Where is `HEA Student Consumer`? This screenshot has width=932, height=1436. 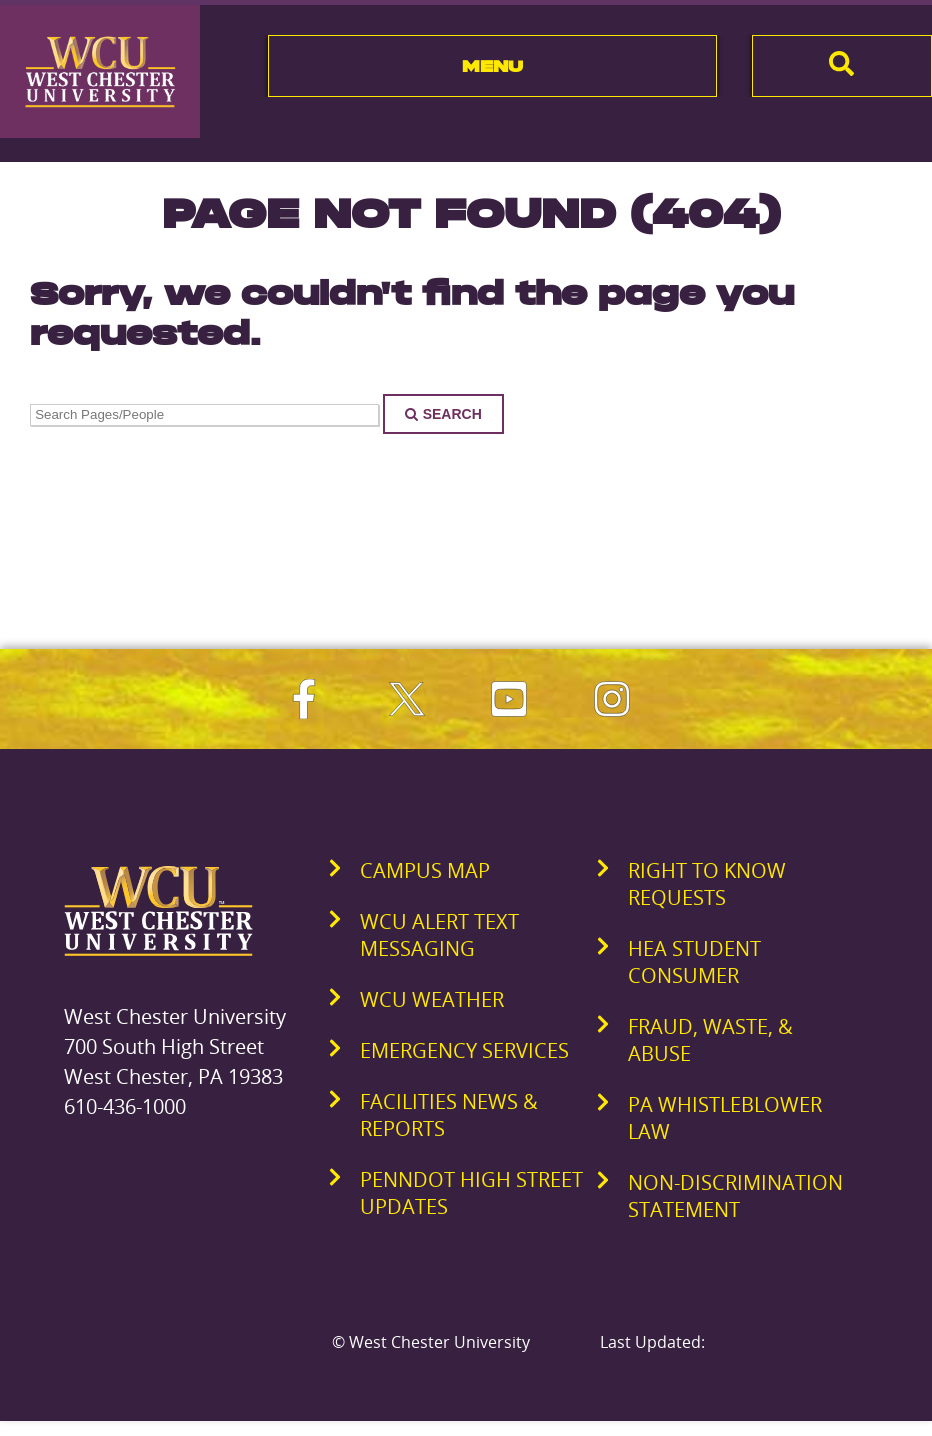 HEA Student Consumer is located at coordinates (694, 962).